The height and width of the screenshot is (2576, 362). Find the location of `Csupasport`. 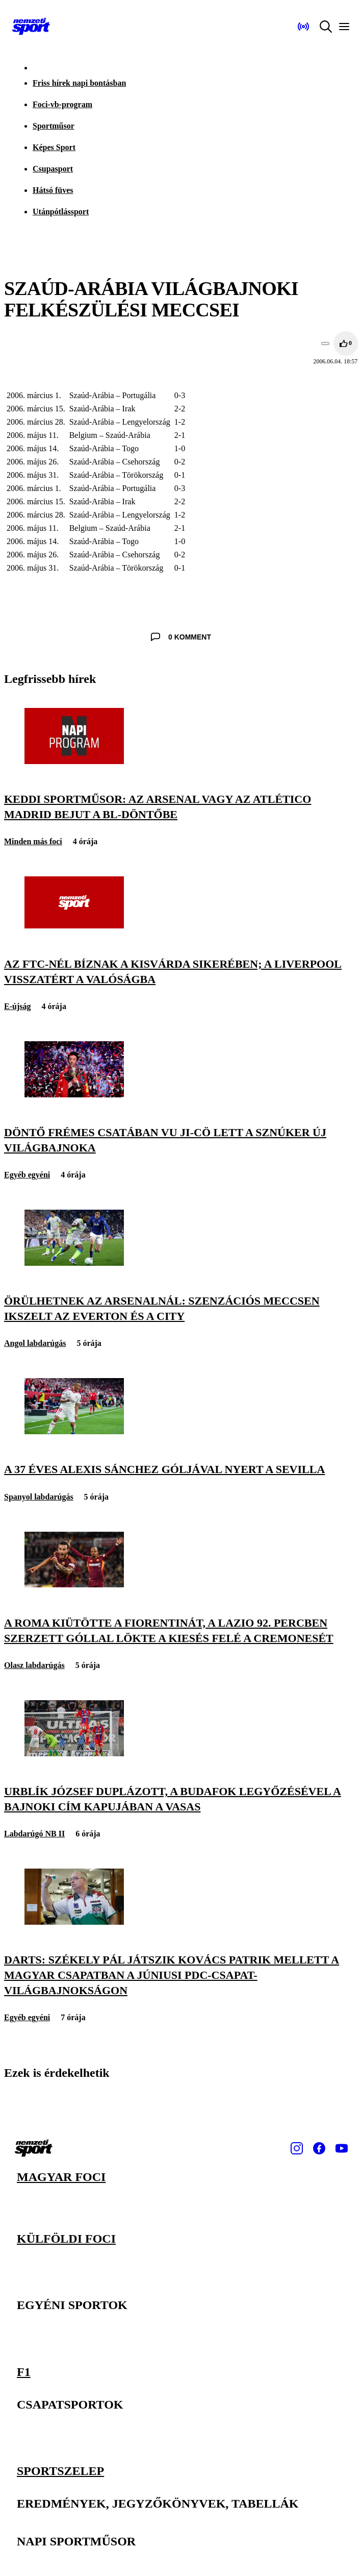

Csupasport is located at coordinates (53, 168).